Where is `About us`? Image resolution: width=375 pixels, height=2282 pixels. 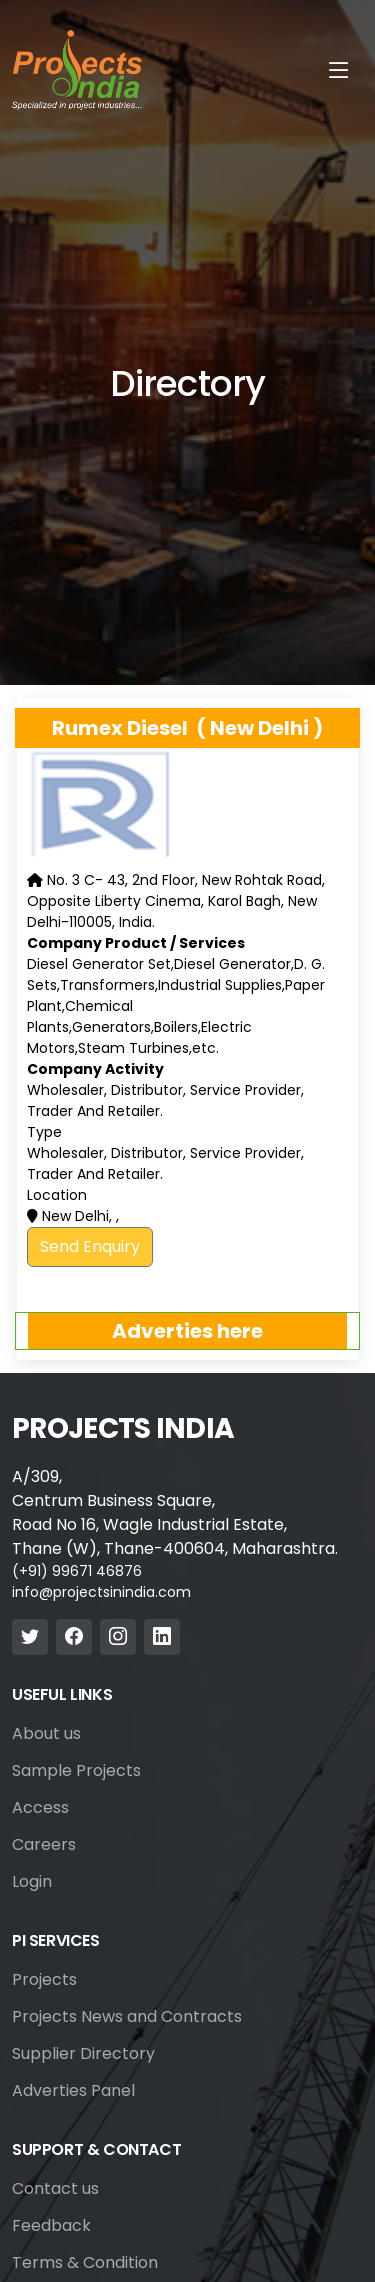 About us is located at coordinates (46, 1734).